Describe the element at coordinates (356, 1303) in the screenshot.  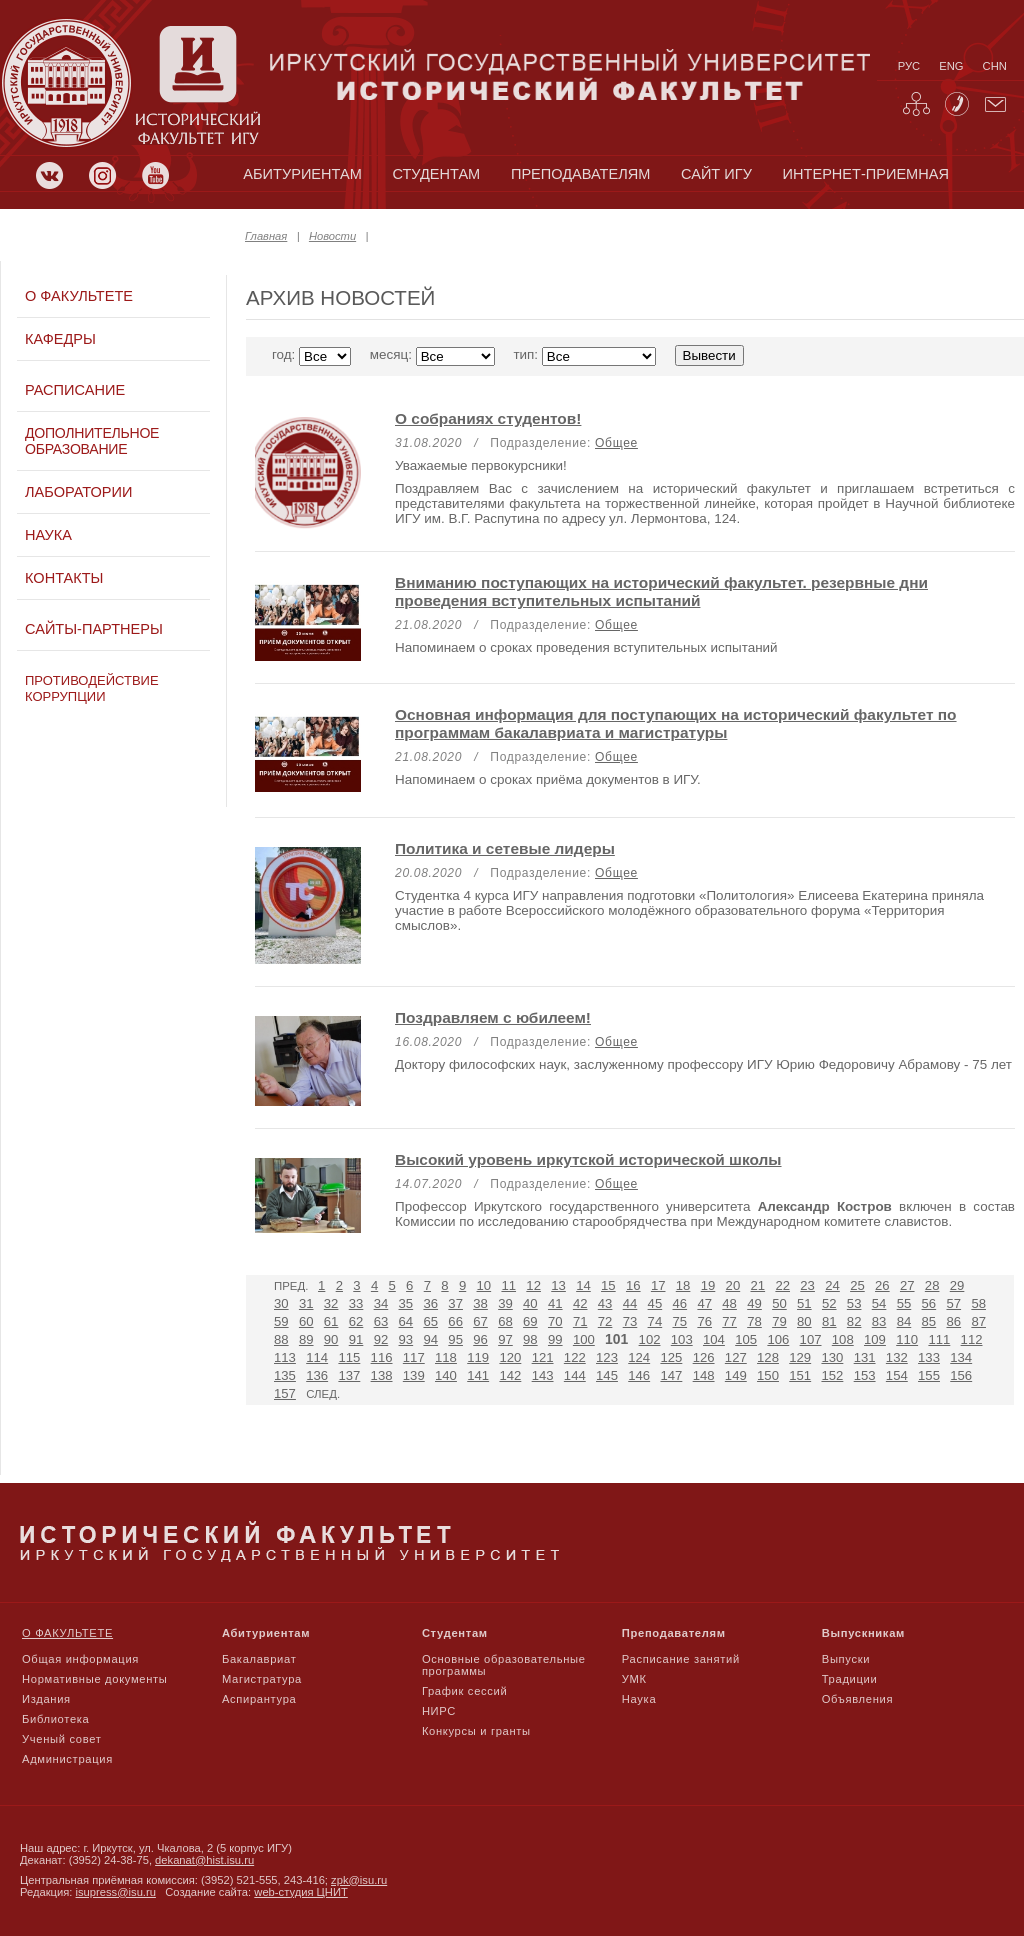
I see `33` at that location.